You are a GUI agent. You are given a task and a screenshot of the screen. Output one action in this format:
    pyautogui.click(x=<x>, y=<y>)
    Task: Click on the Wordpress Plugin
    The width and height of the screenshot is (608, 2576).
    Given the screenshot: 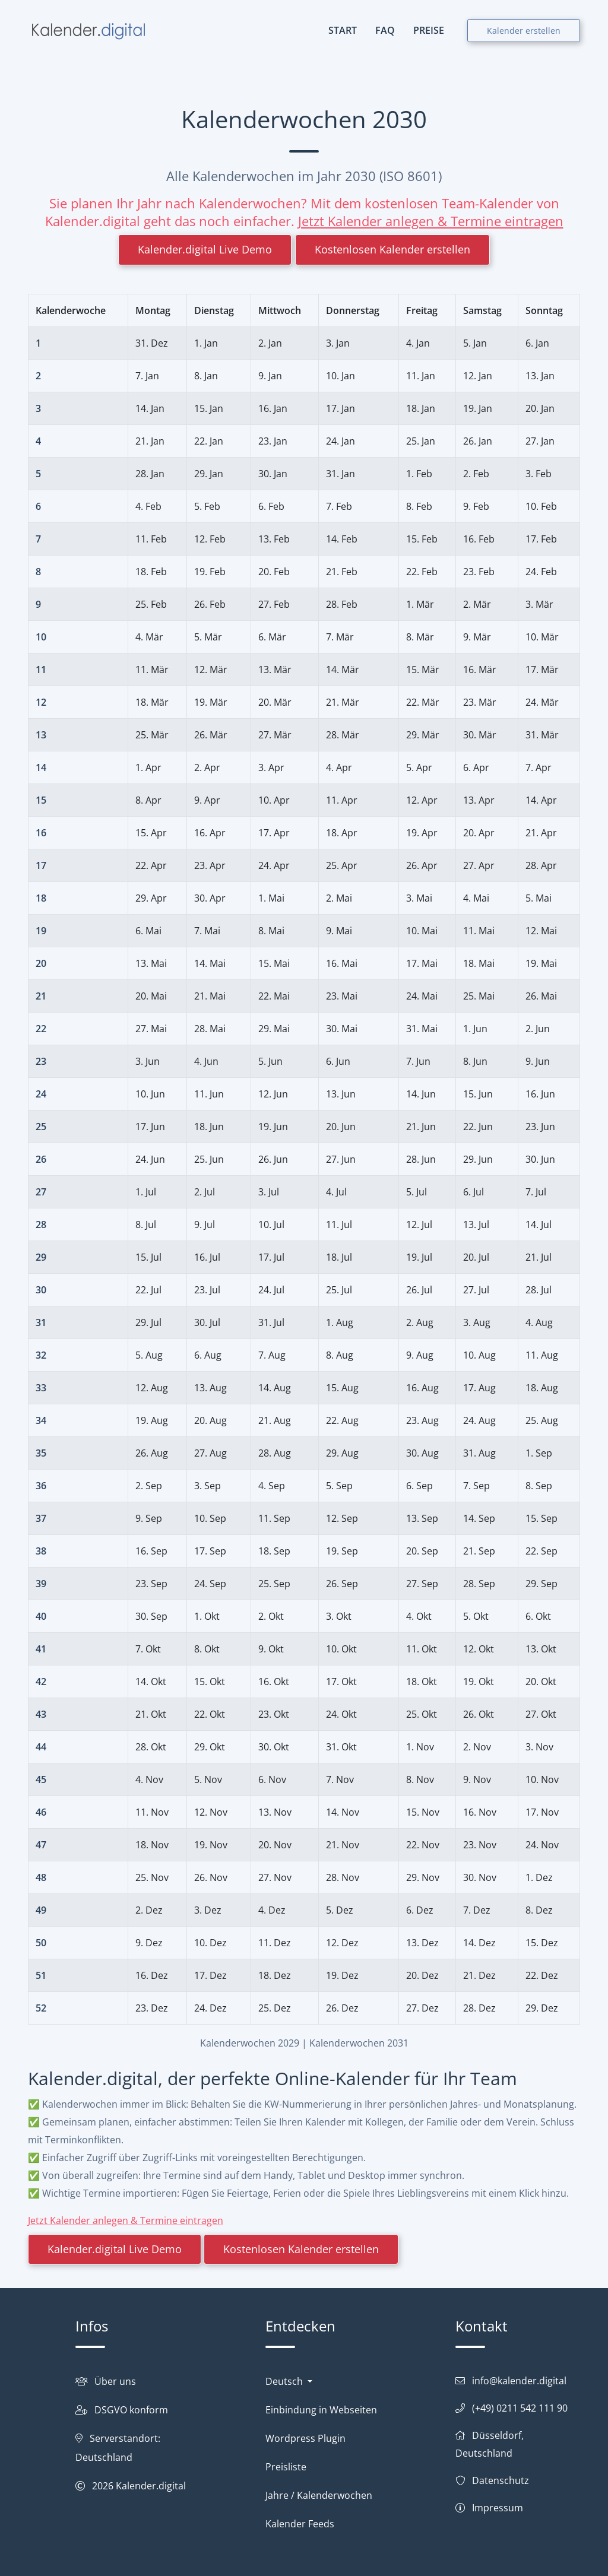 What is the action you would take?
    pyautogui.click(x=305, y=2438)
    